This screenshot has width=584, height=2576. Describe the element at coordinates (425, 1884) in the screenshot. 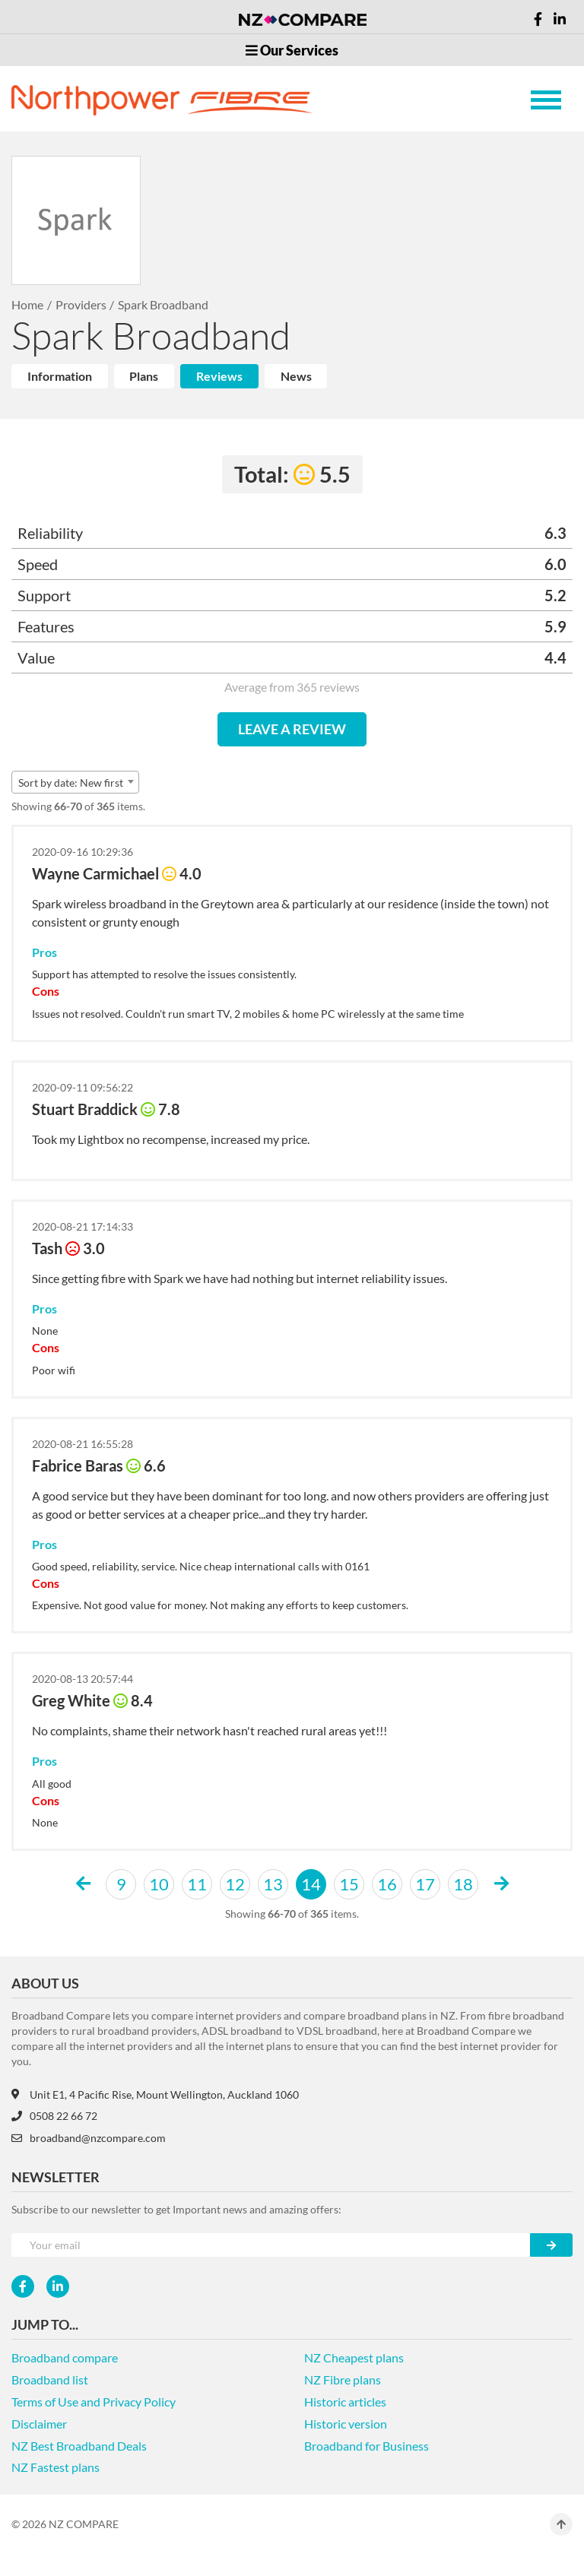

I see `17` at that location.